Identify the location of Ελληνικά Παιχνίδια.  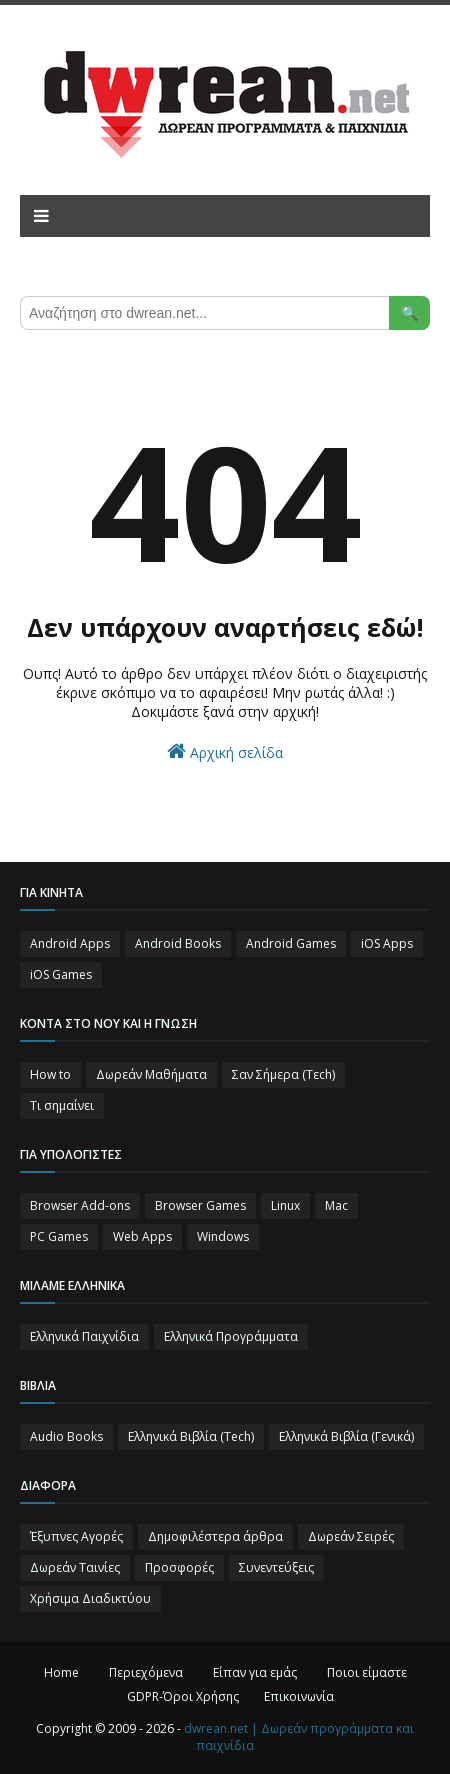
(84, 1336).